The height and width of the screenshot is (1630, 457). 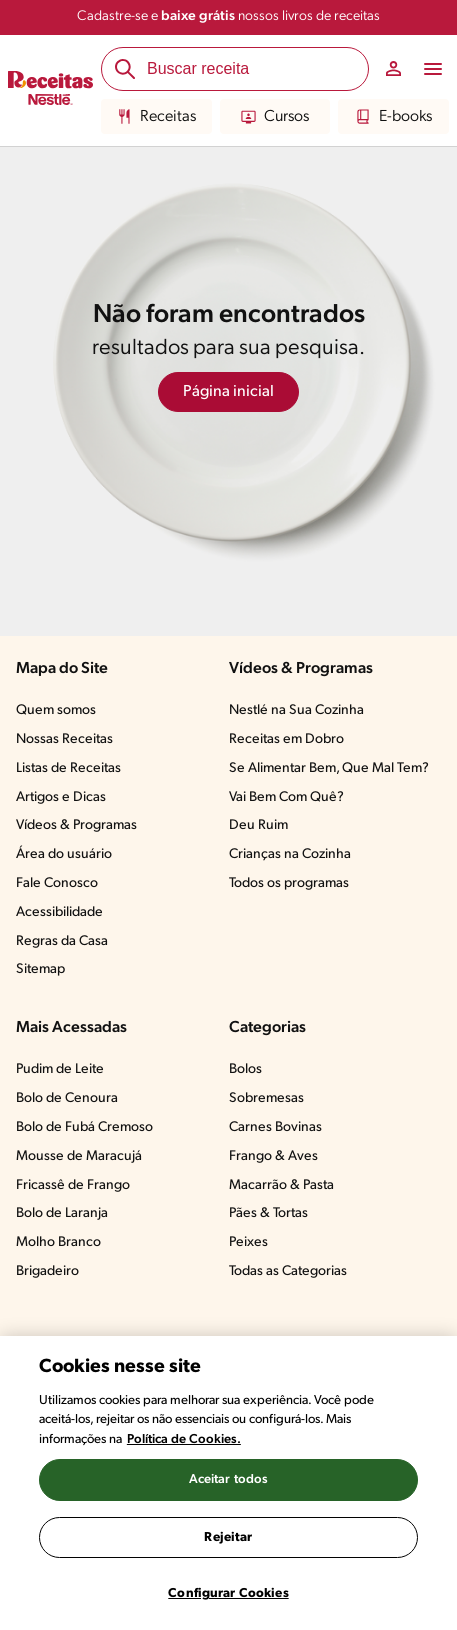 What do you see at coordinates (61, 797) in the screenshot?
I see `Artigos e Dicas​` at bounding box center [61, 797].